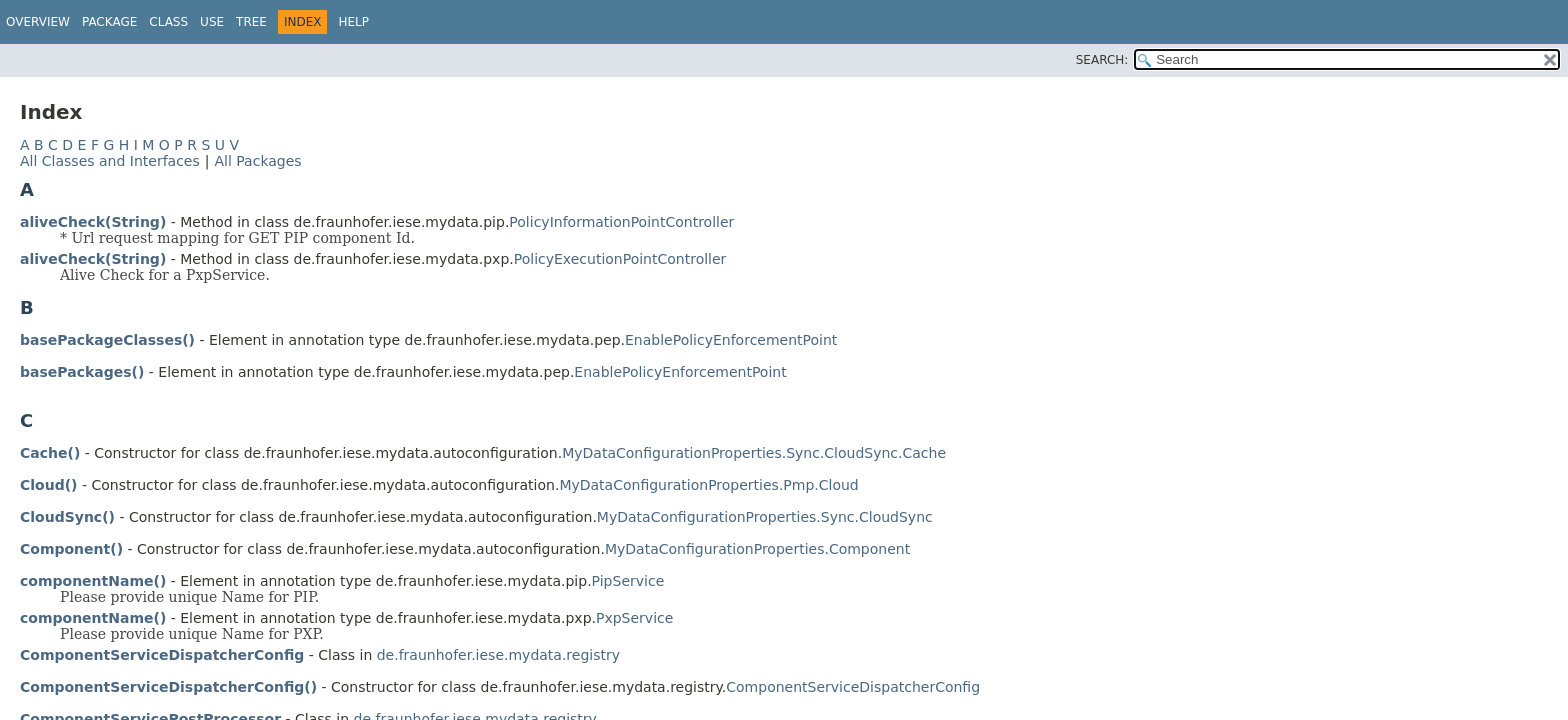 The image size is (1568, 720). I want to click on MyDataConfigurationProperties.Component, so click(757, 549).